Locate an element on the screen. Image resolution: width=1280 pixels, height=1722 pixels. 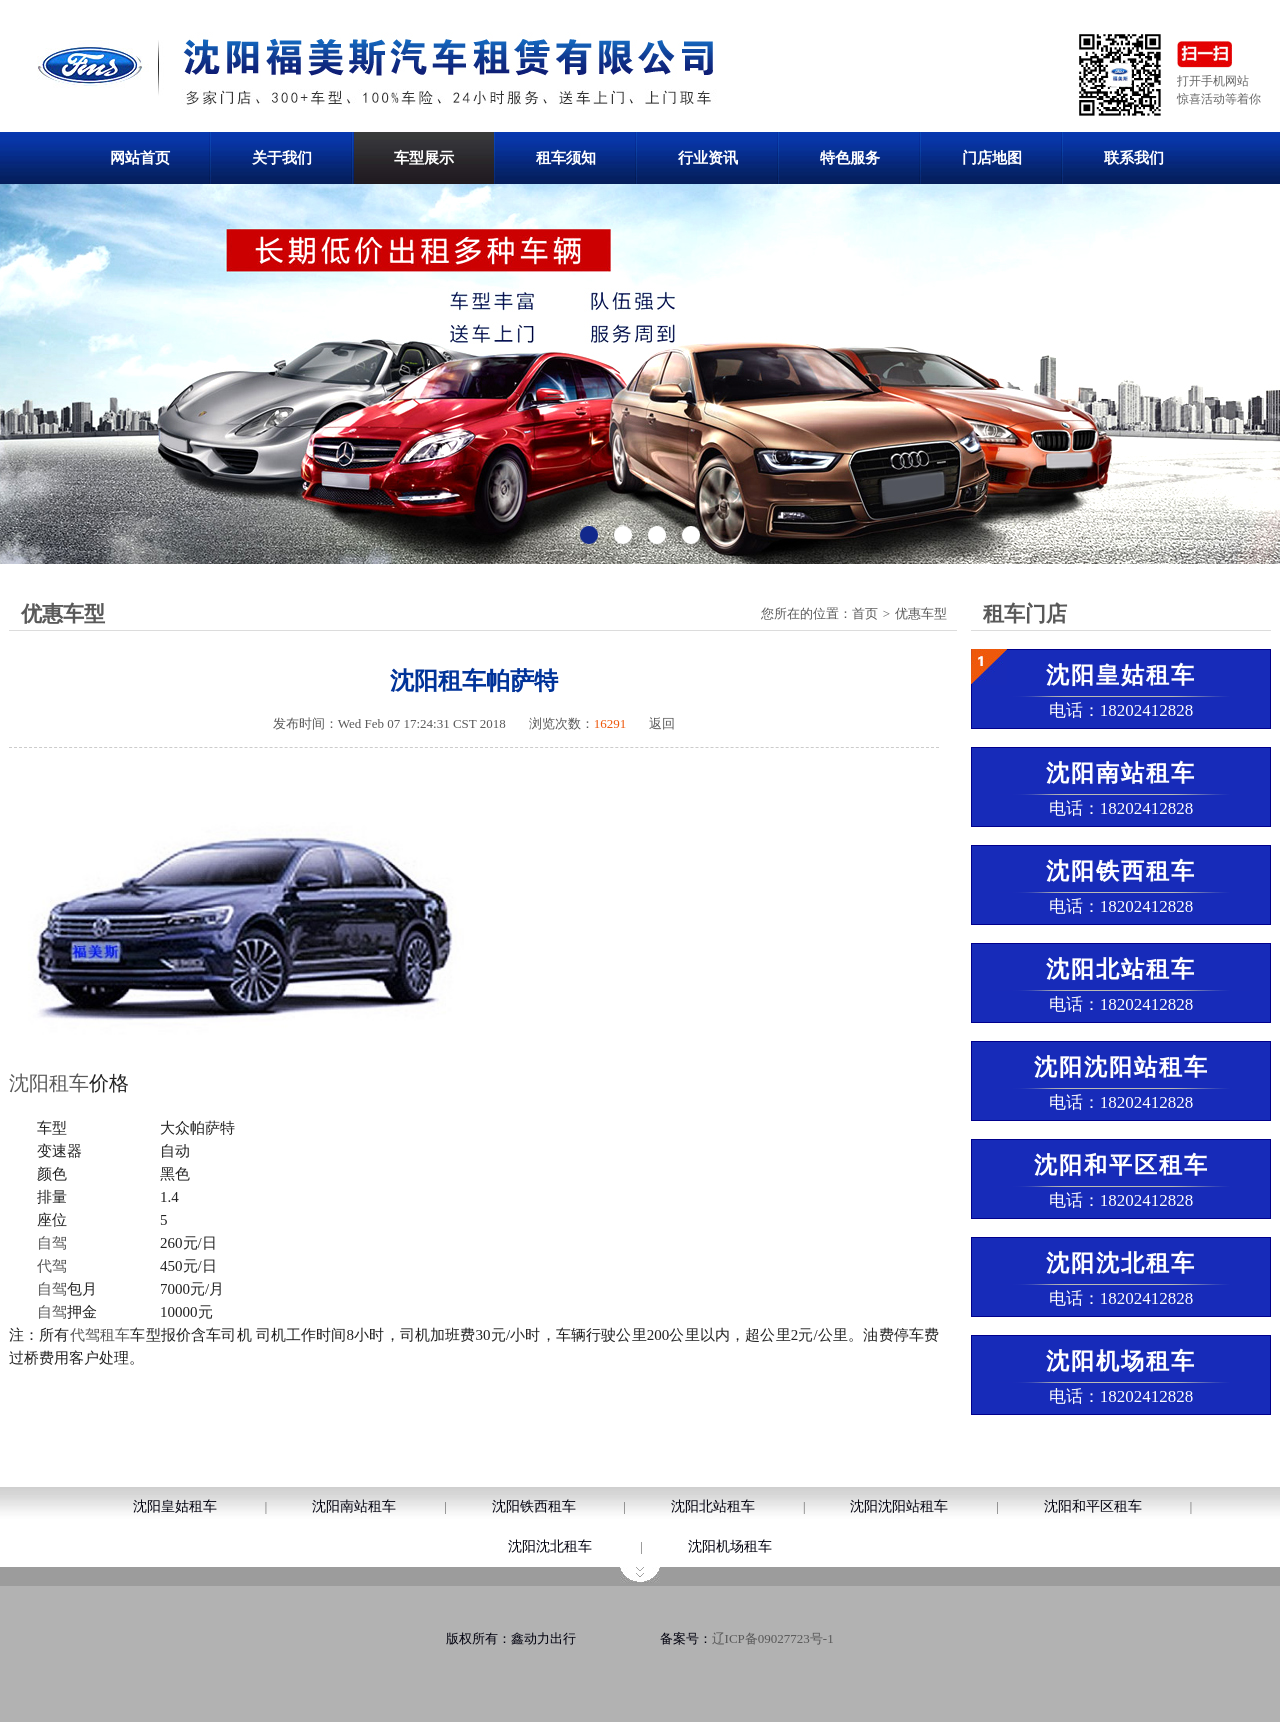
沈阳沈阳站租车 is located at coordinates (899, 1506).